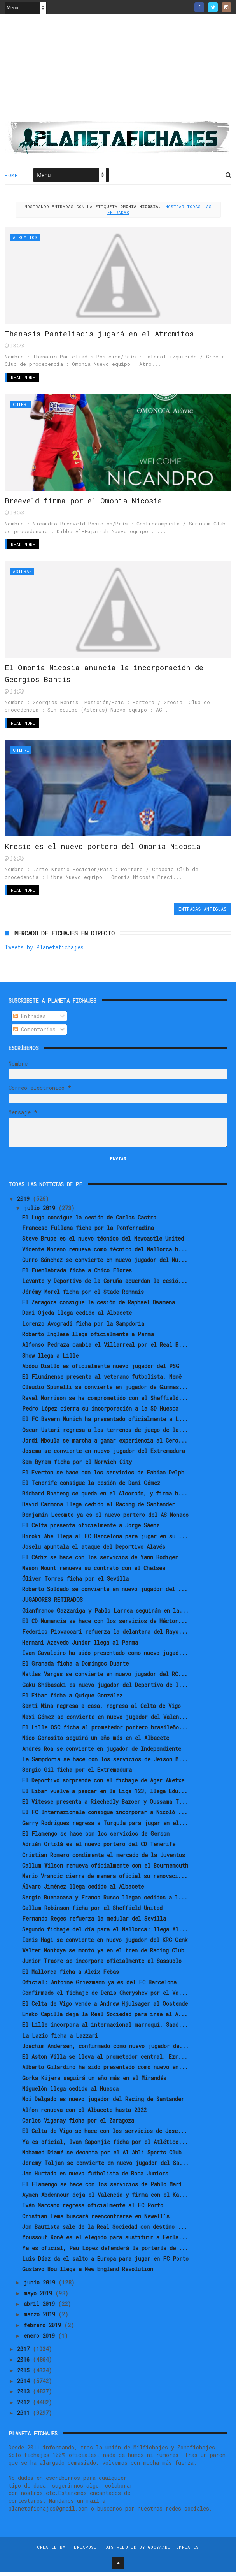 The width and height of the screenshot is (236, 2576). Describe the element at coordinates (21, 405) in the screenshot. I see `Chipre` at that location.